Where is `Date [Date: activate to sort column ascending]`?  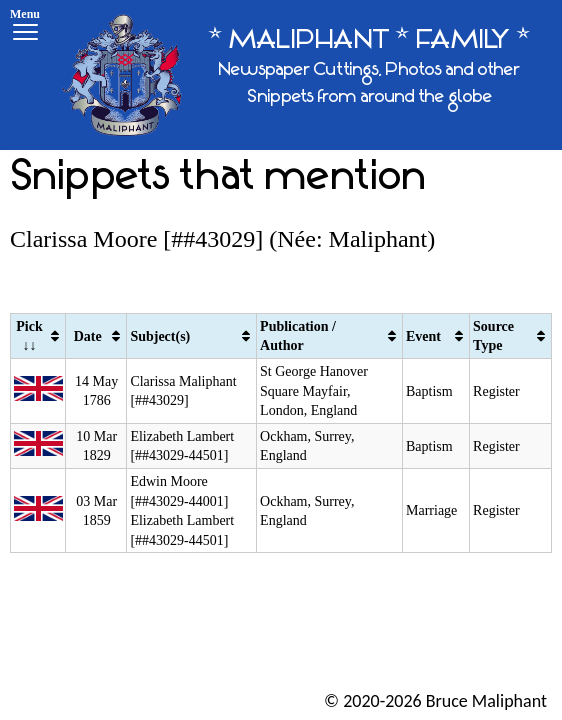 Date [Date: activate to sort column ascending] is located at coordinates (88, 336).